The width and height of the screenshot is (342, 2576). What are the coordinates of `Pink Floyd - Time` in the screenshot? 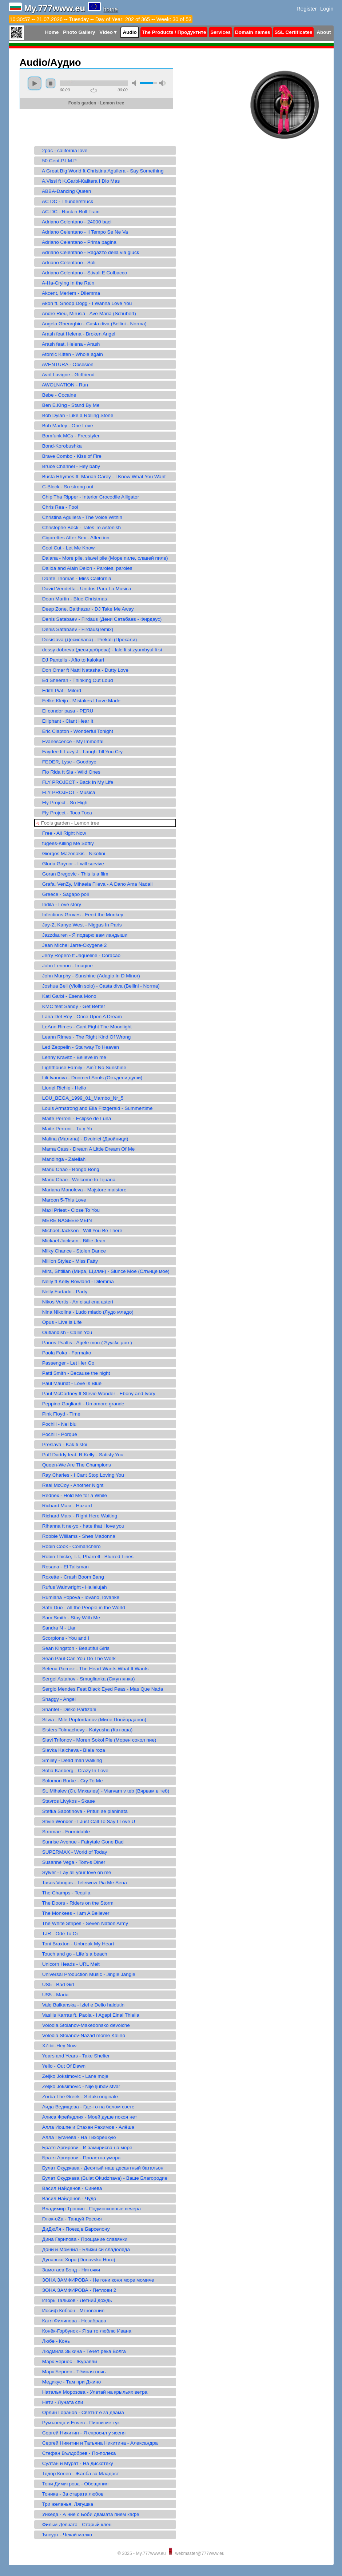 It's located at (58, 1414).